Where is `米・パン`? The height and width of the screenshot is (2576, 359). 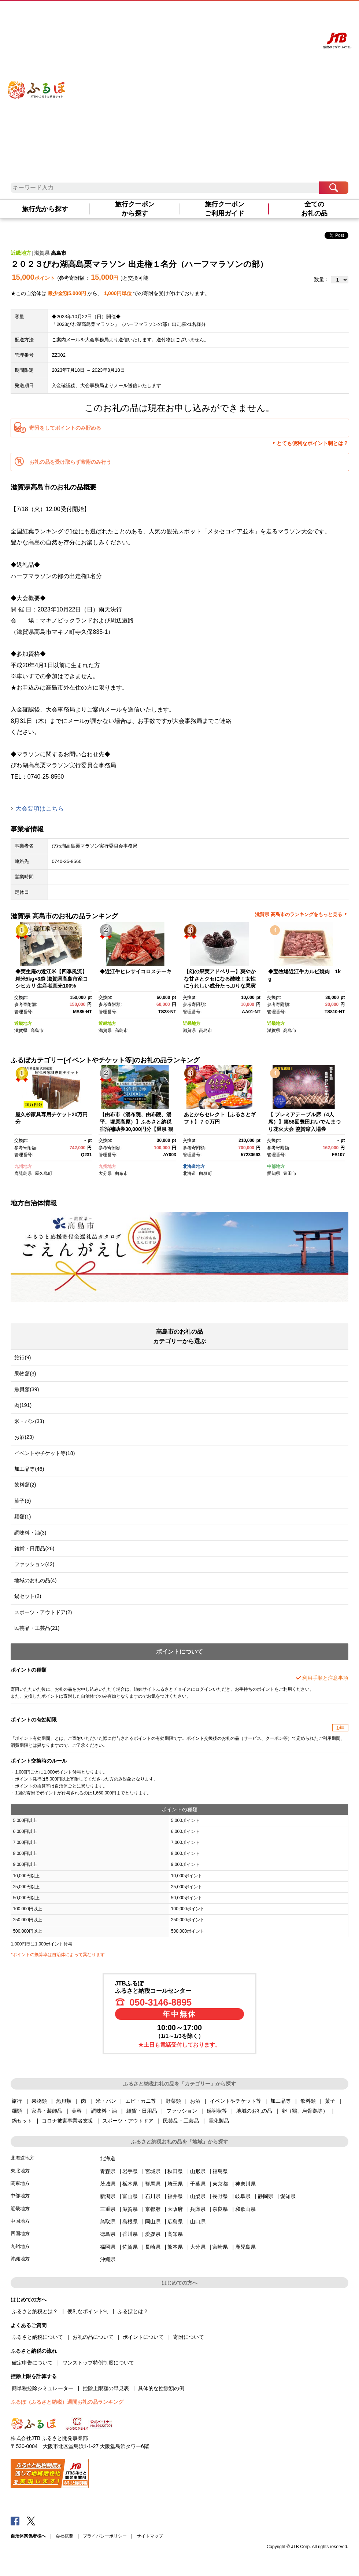 米・パン is located at coordinates (106, 2101).